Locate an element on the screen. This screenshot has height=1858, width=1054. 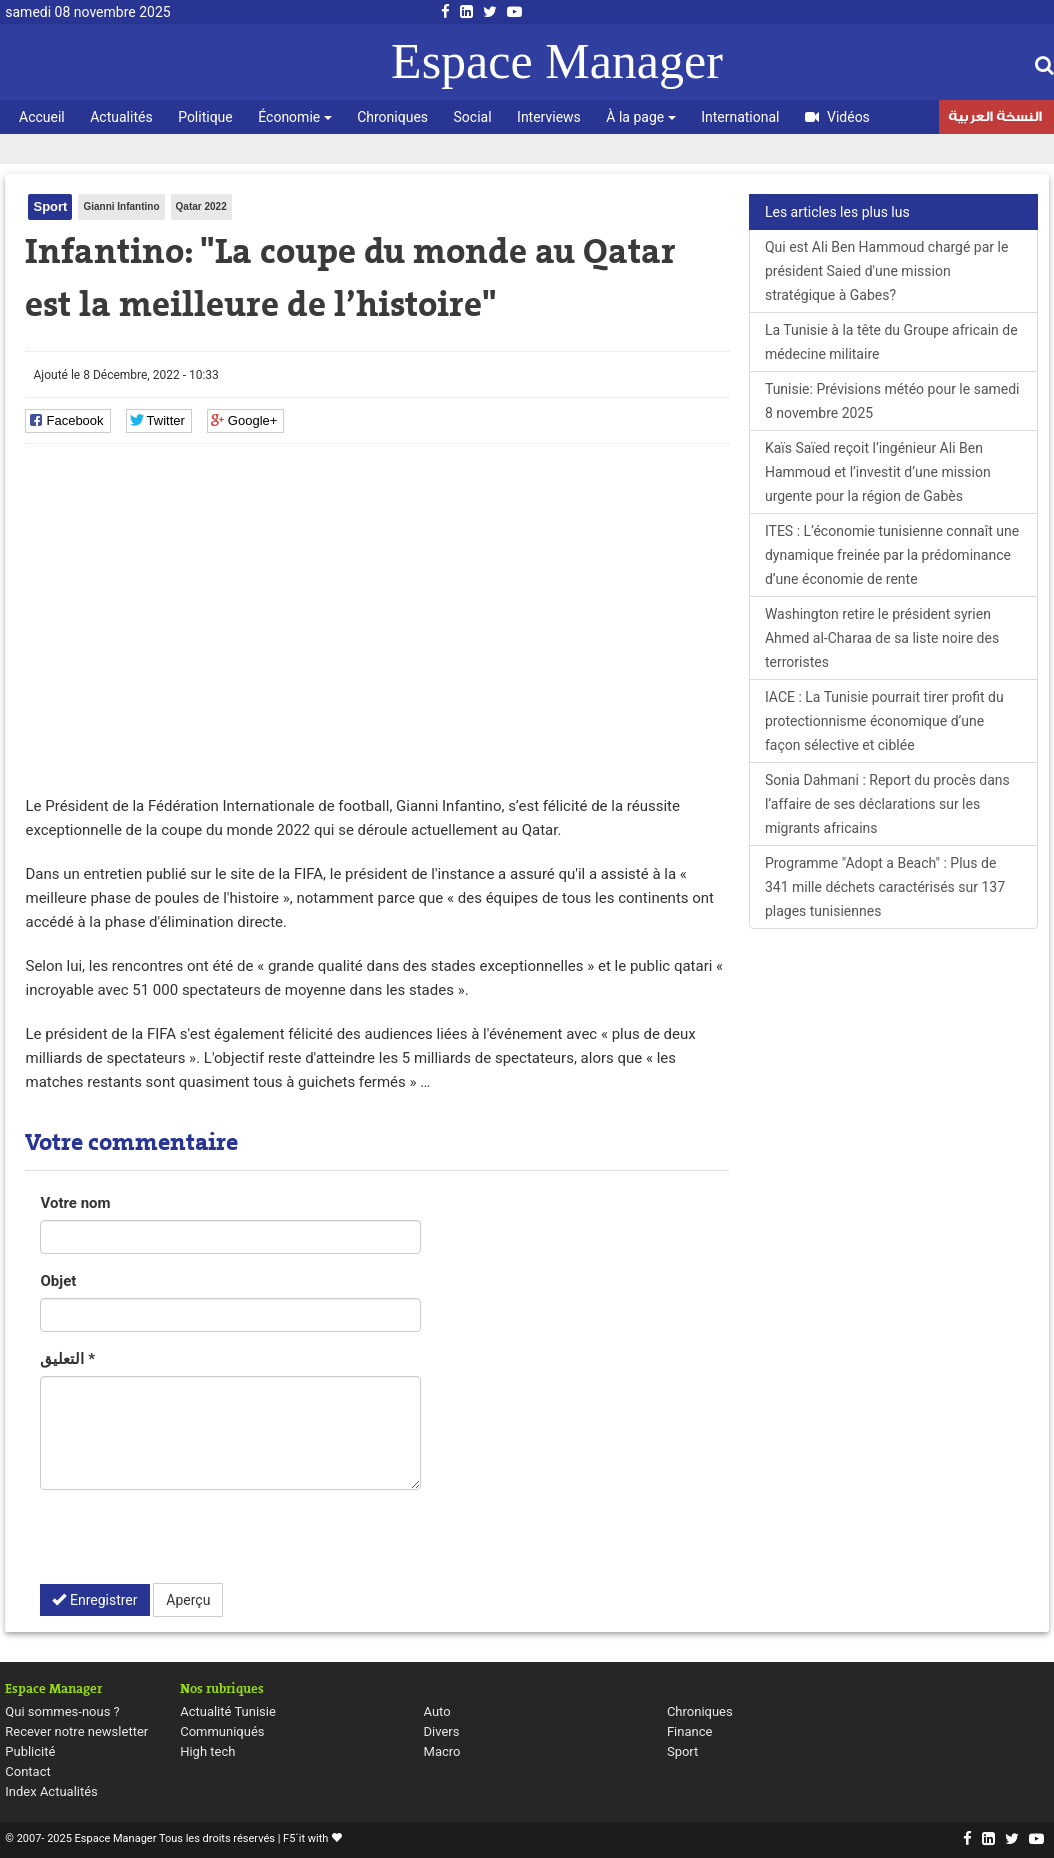
Index Actualités is located at coordinates (51, 1791).